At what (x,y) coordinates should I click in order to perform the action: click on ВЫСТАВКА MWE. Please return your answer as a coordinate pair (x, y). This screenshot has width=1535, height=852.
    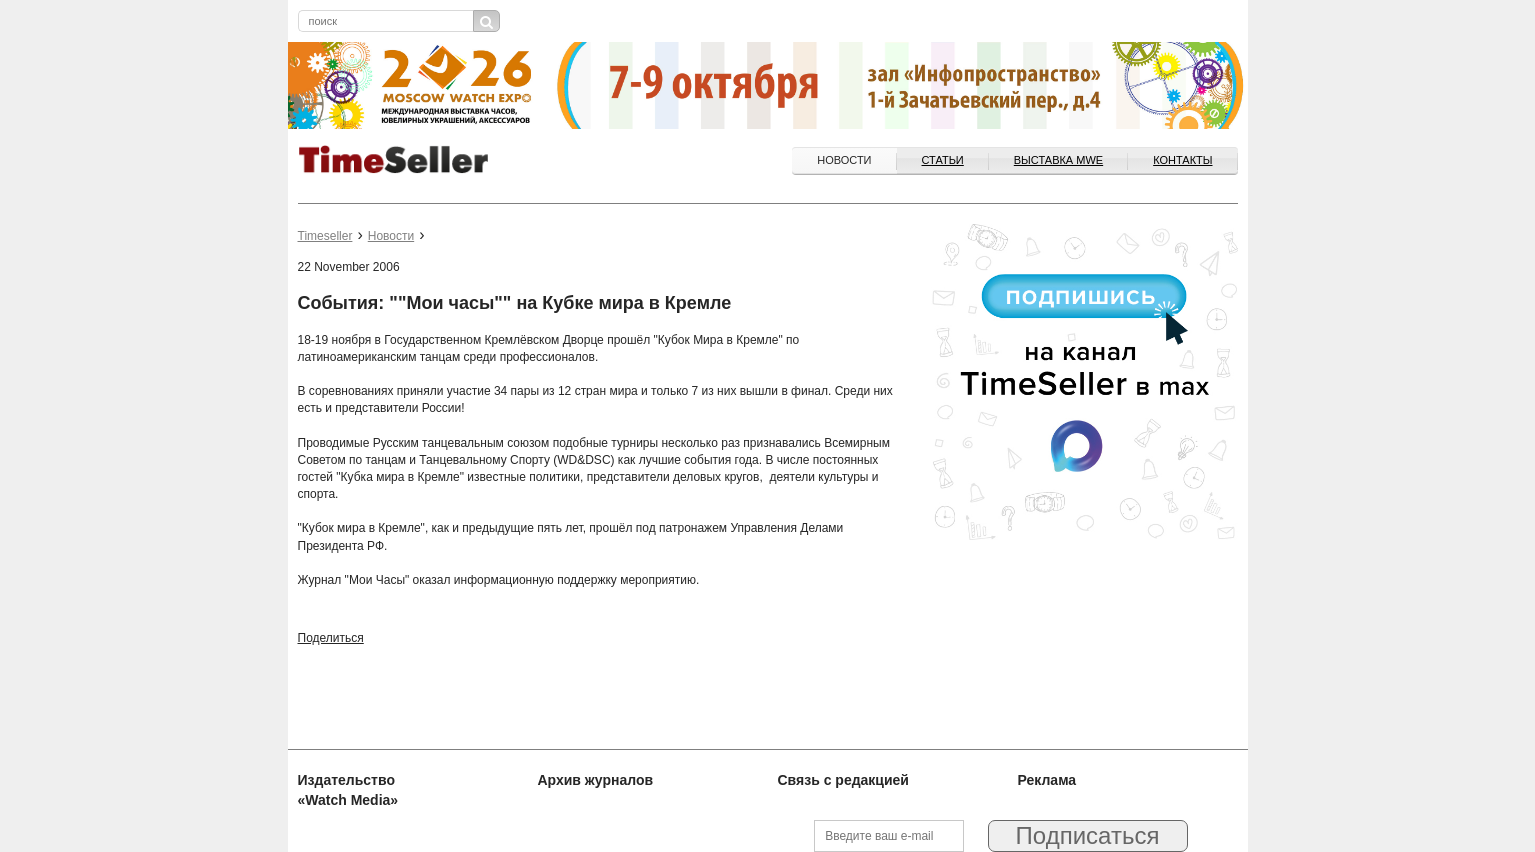
    Looking at the image, I should click on (1058, 160).